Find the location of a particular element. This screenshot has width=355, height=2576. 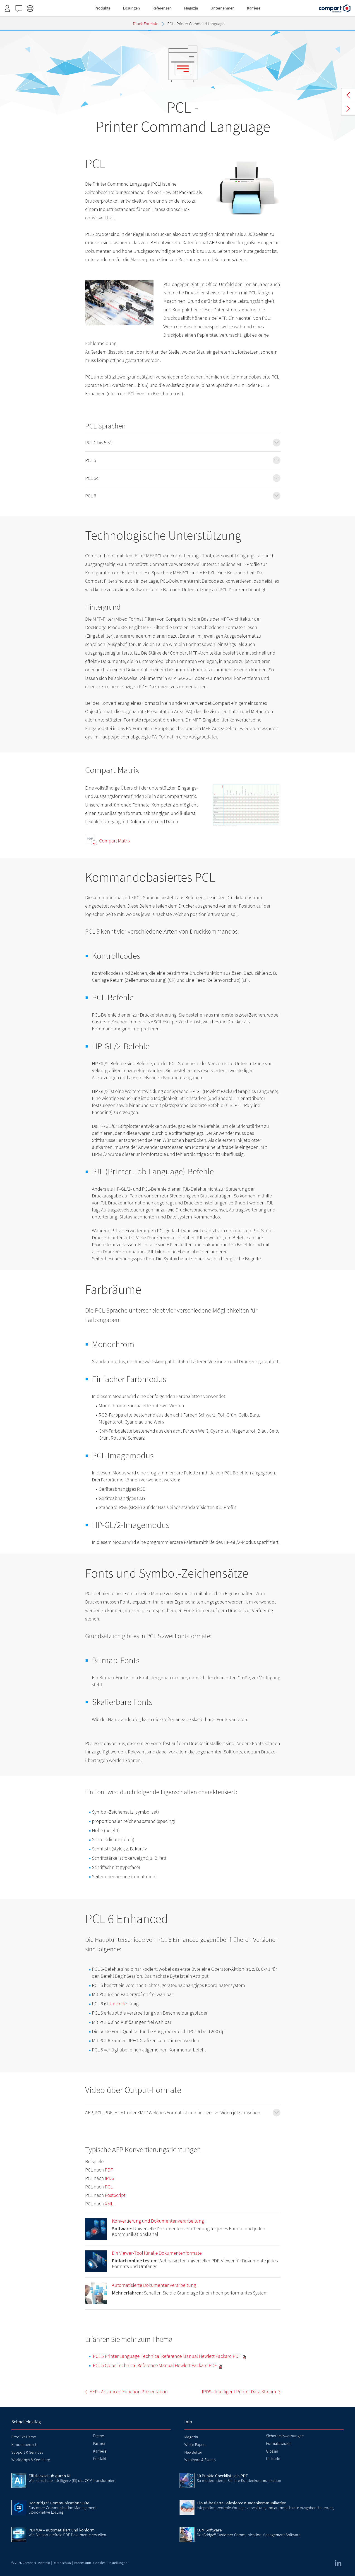

Workshops & Seminare is located at coordinates (30, 2459).